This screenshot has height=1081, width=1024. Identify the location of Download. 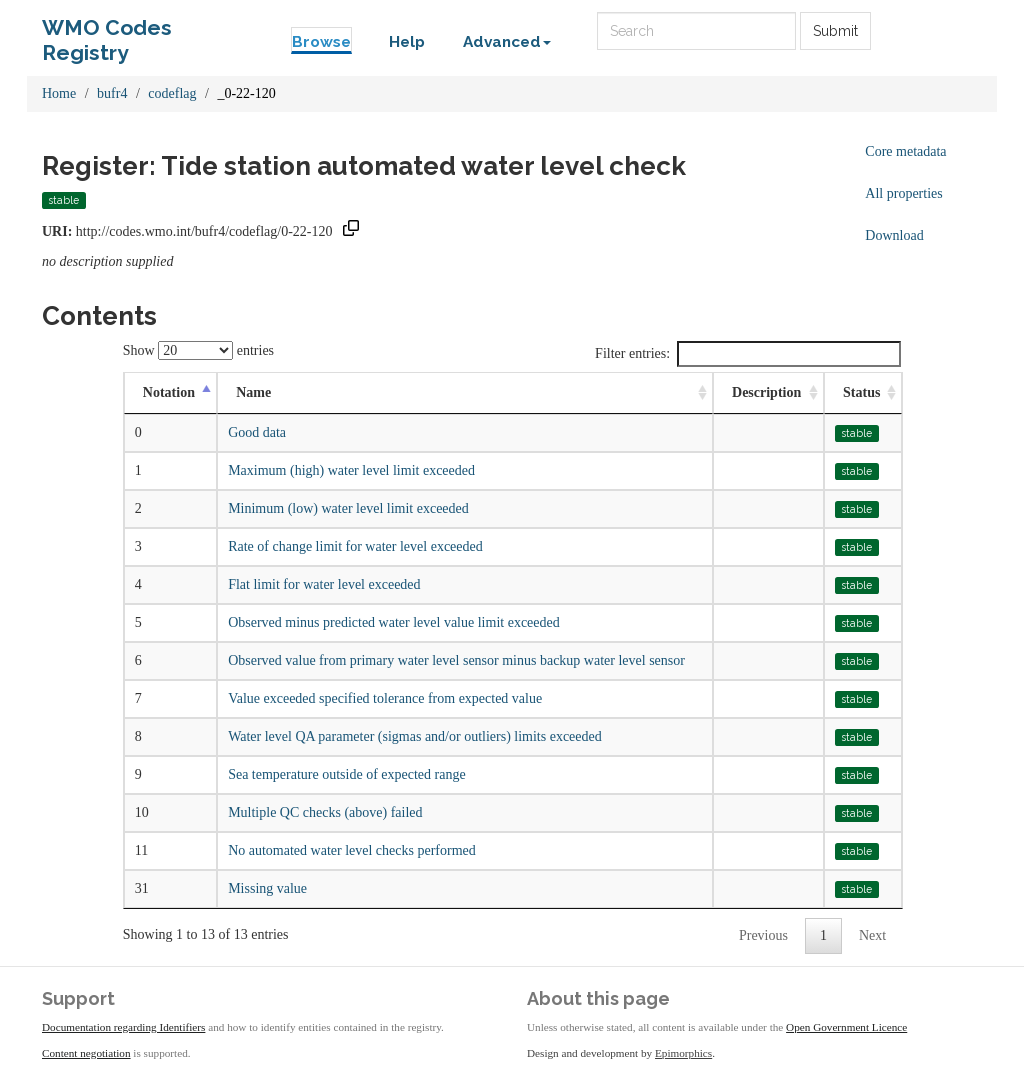
(894, 235).